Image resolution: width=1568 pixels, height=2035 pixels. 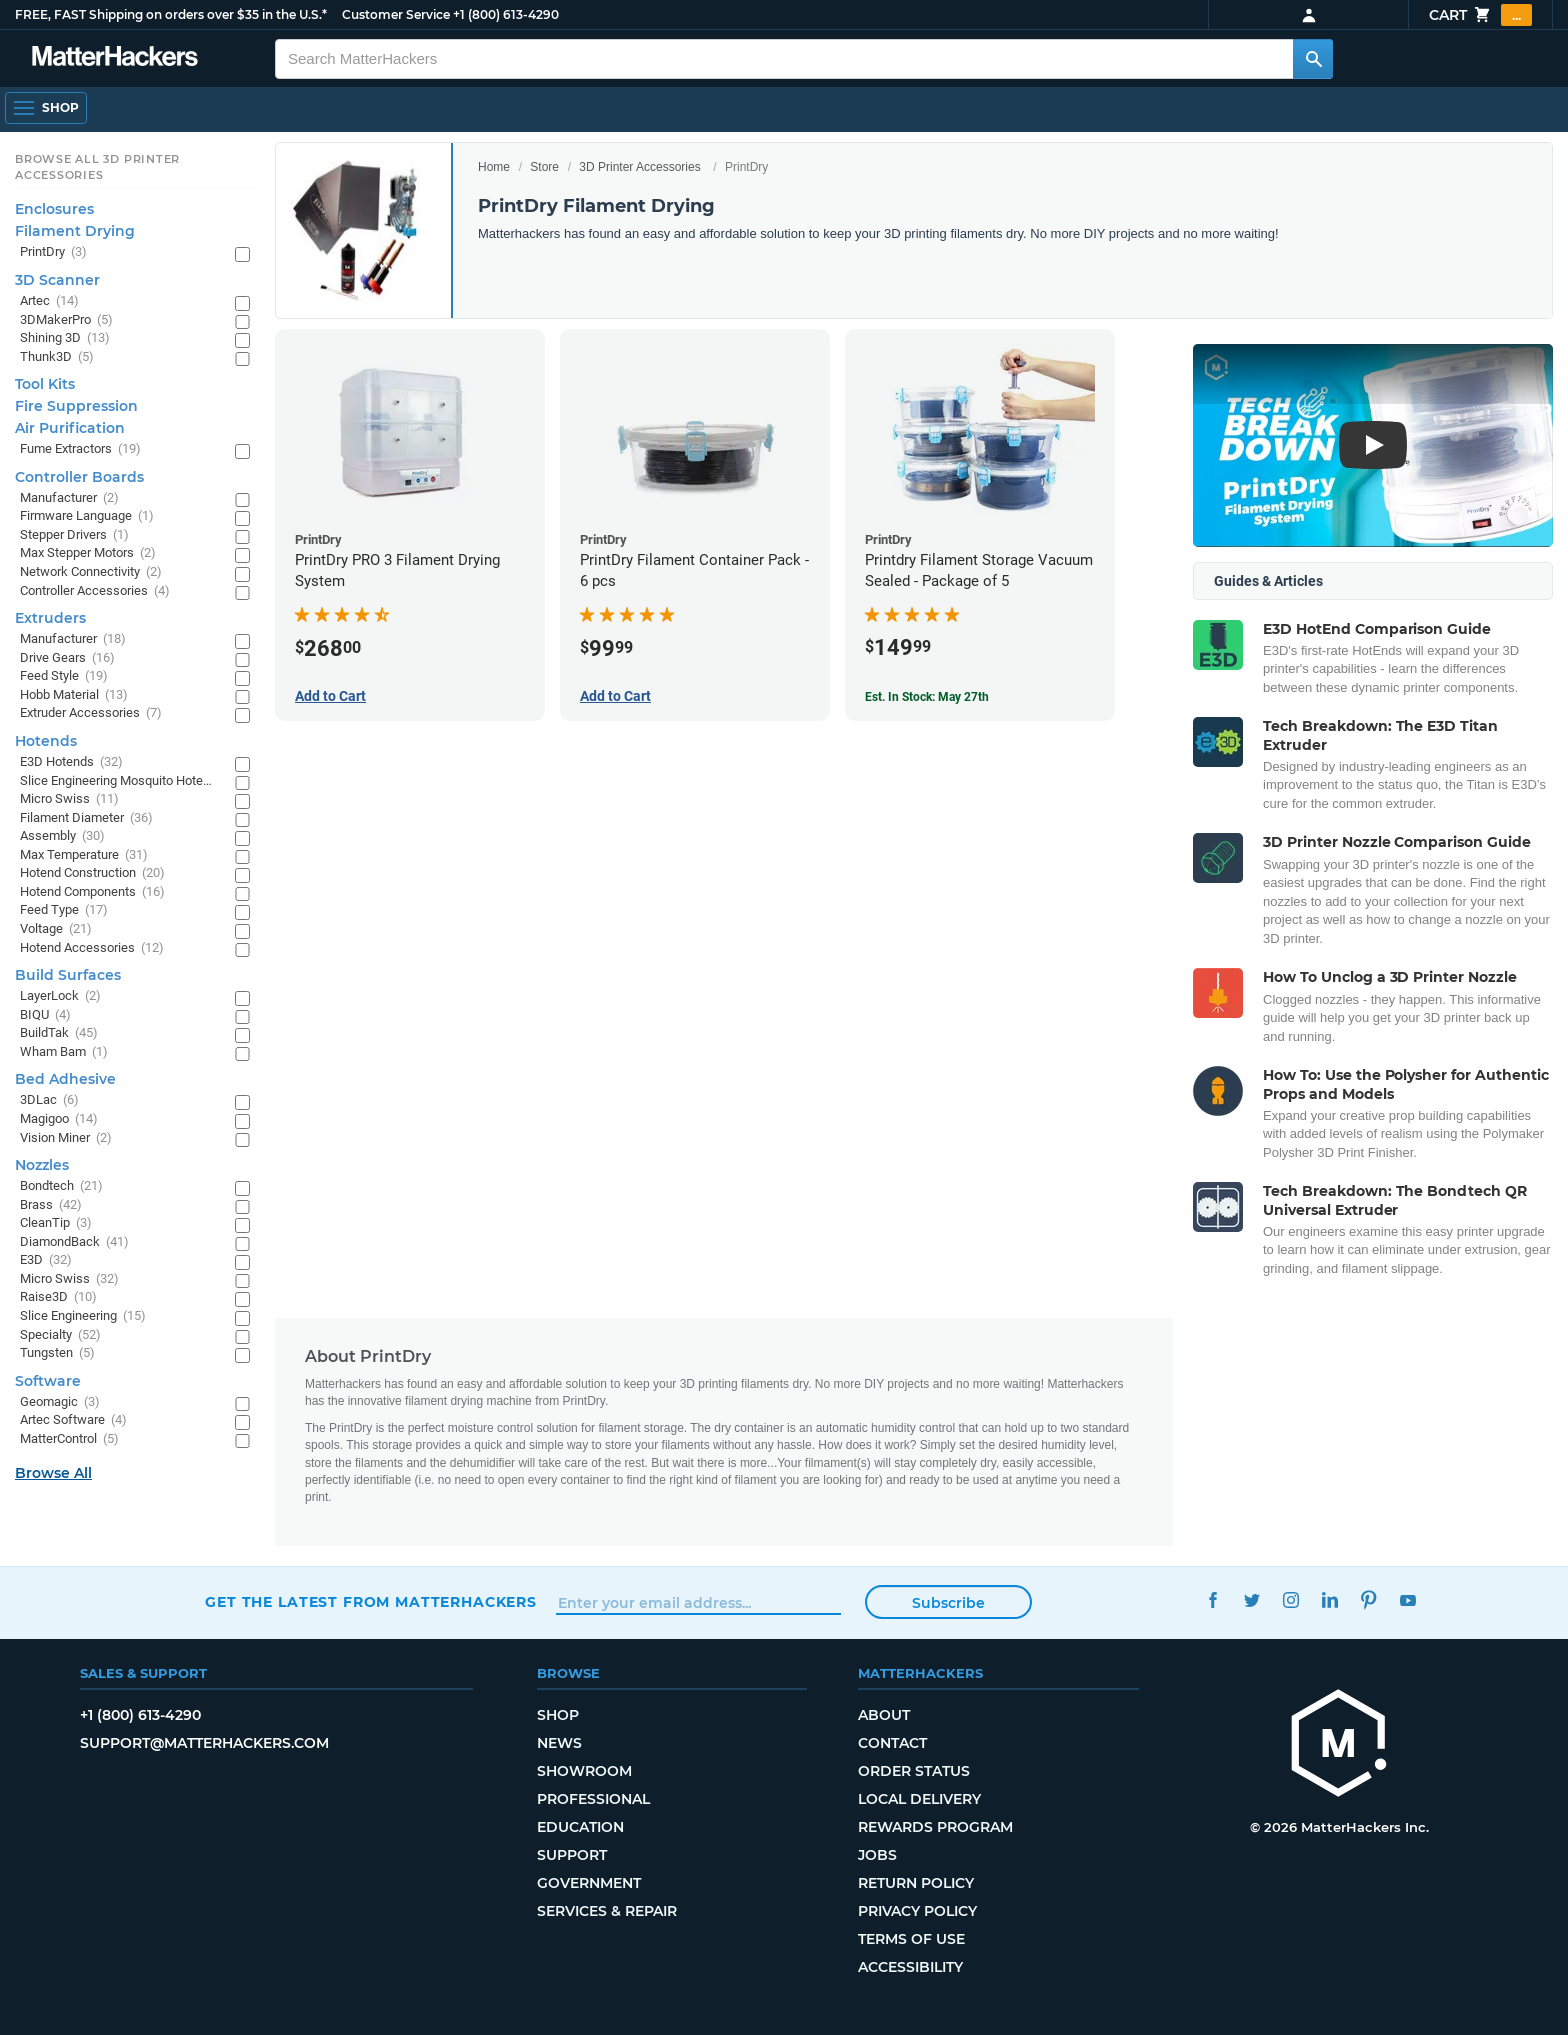 I want to click on [Search MatterHackers], so click(x=1313, y=59).